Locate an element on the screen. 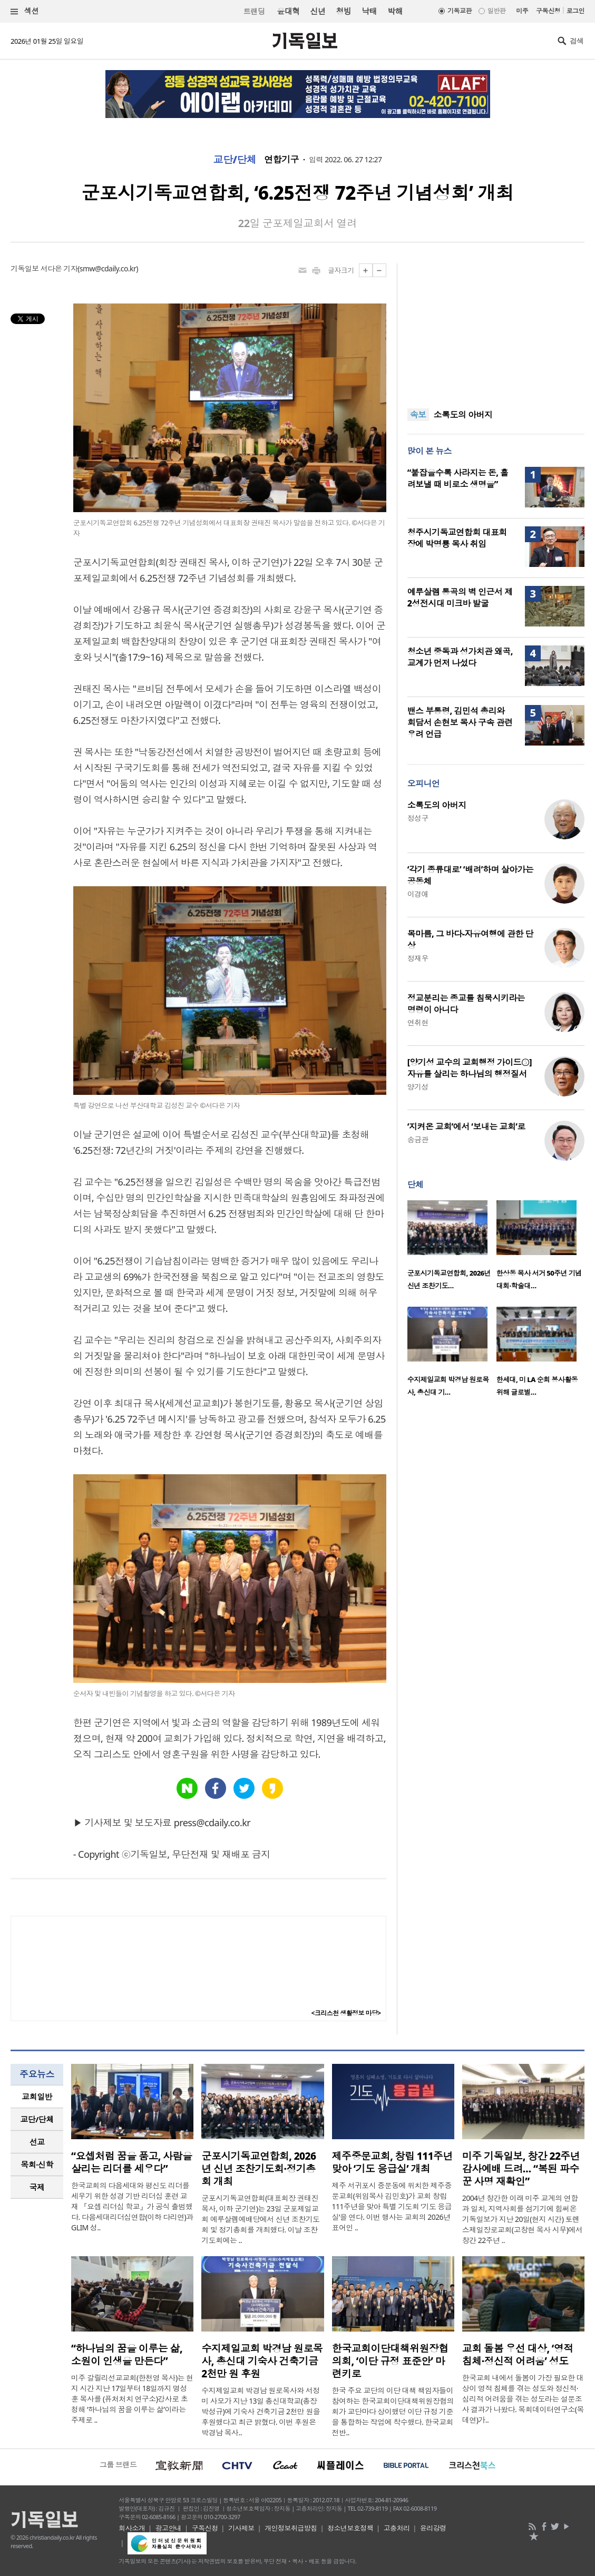  선교 [presentation] is located at coordinates (37, 2142).